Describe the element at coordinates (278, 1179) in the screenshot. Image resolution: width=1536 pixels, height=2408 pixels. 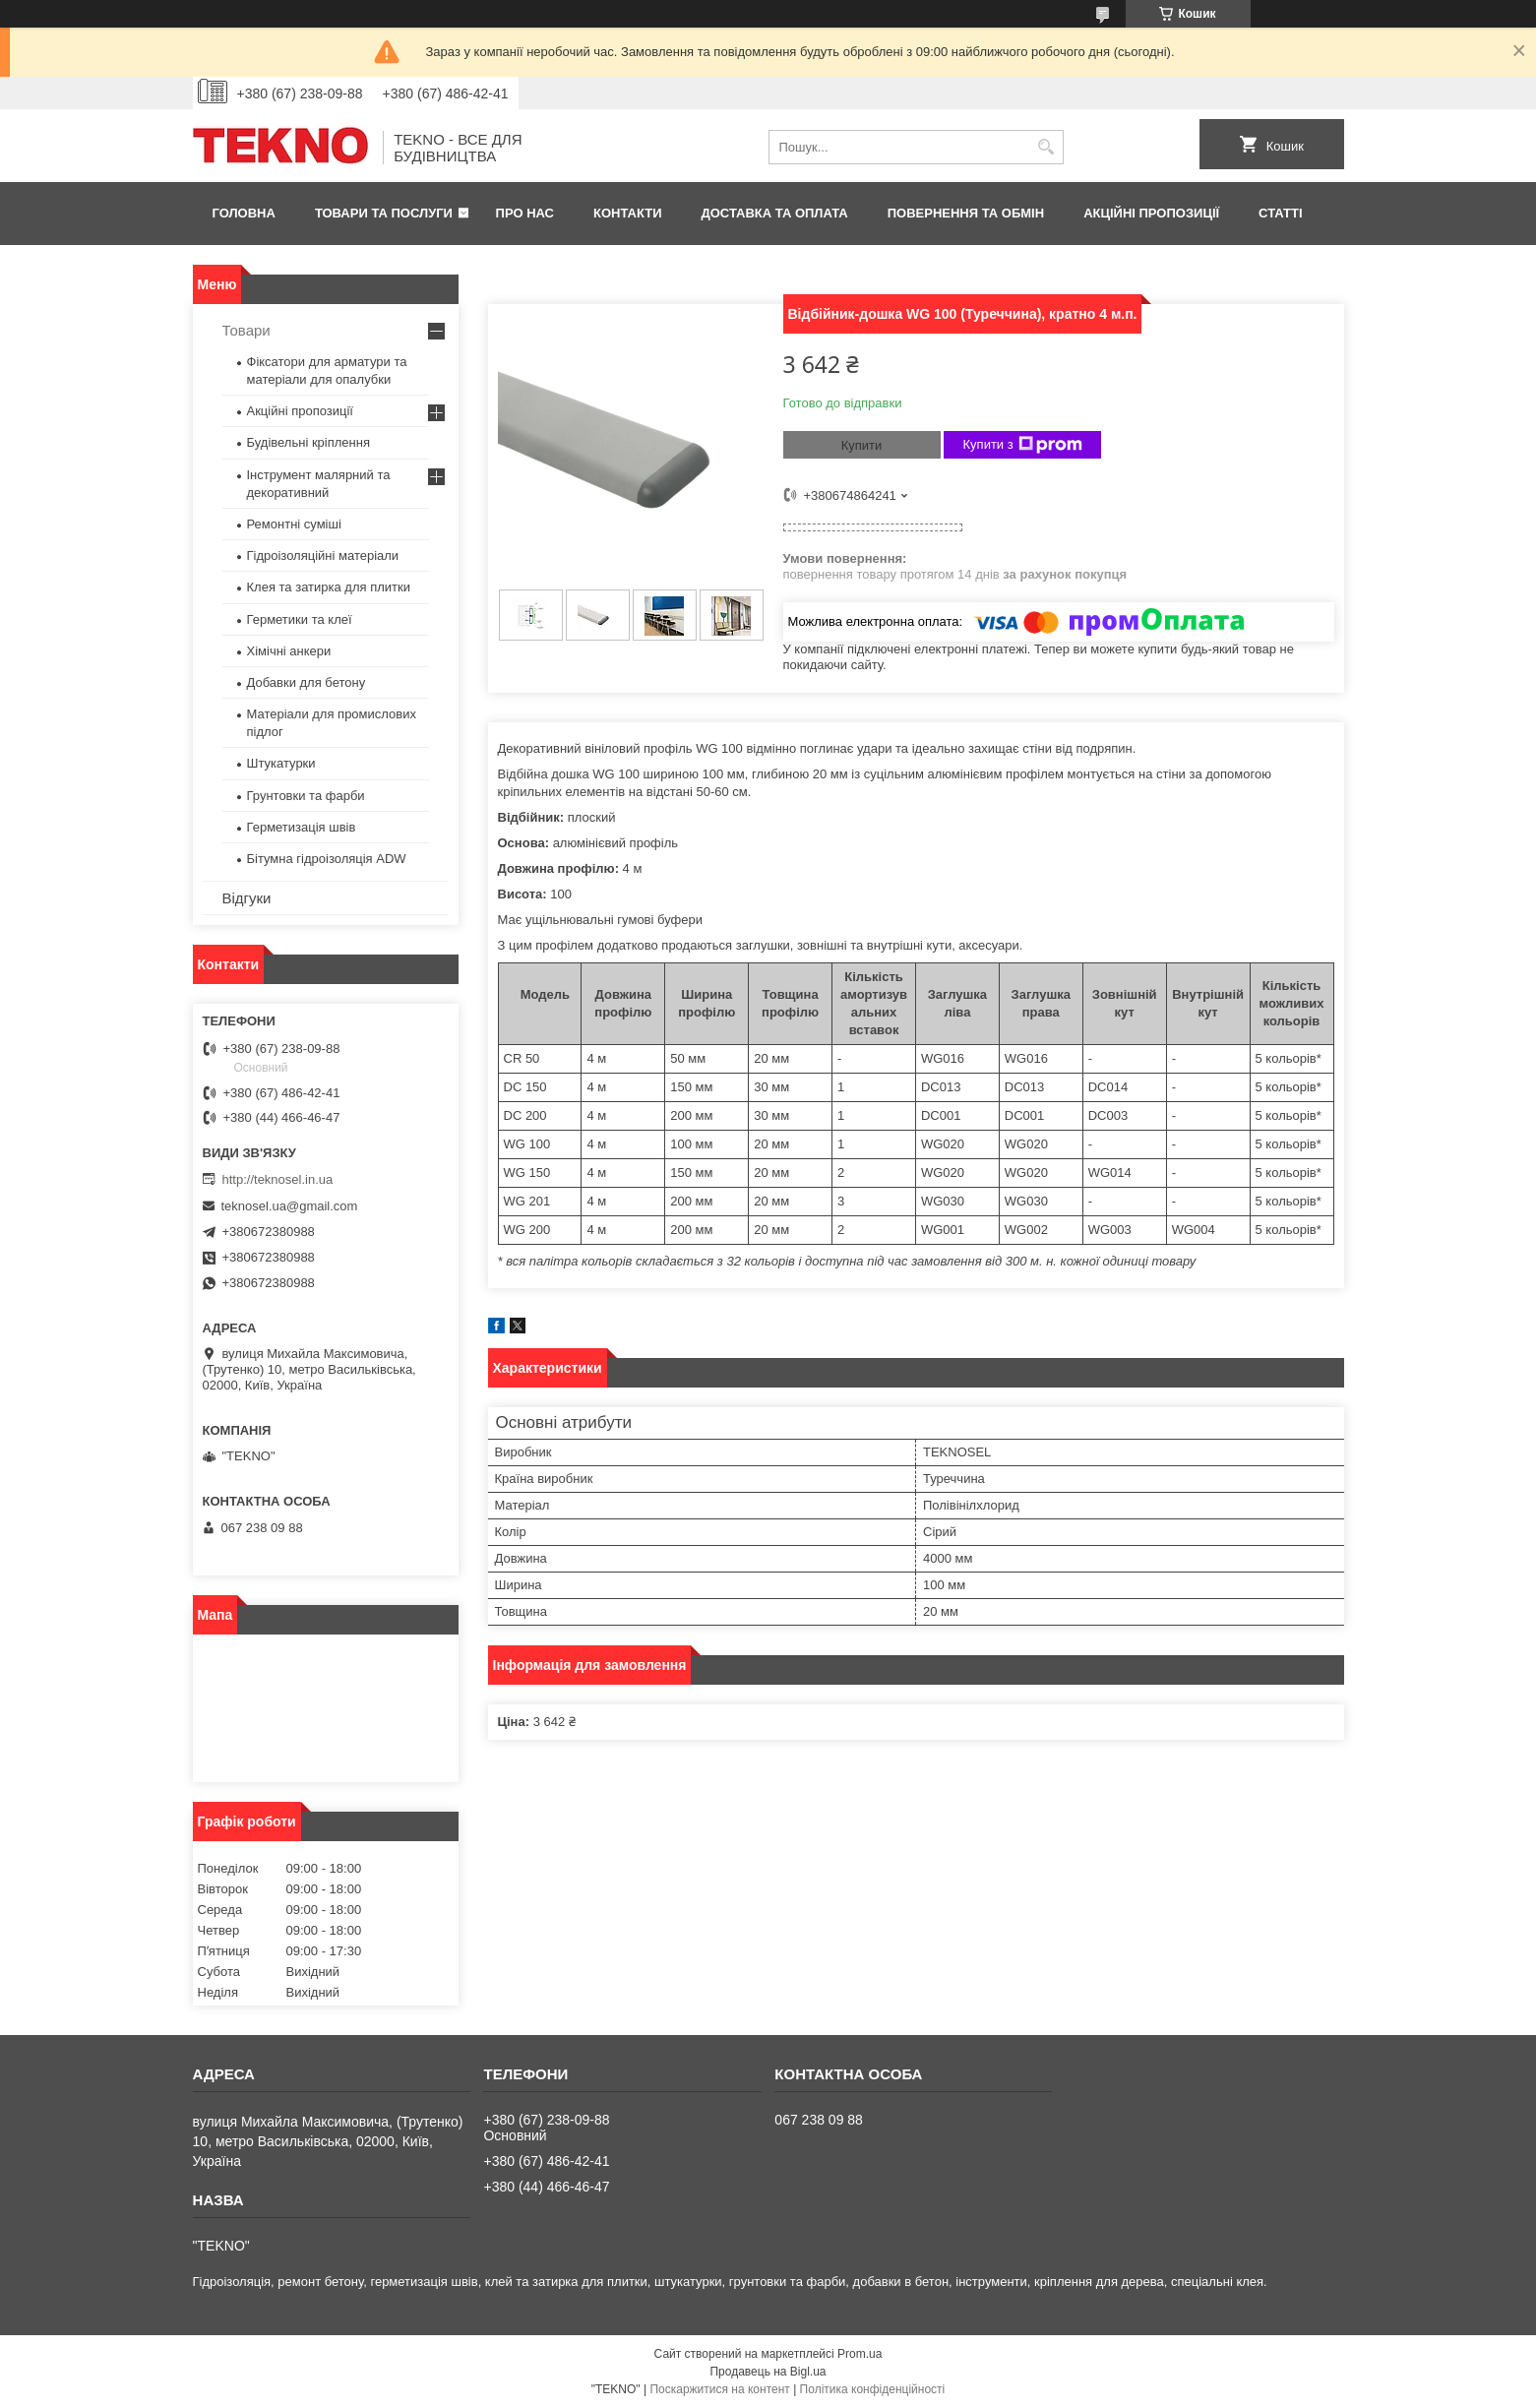
I see `http://teknosel.in.ua` at that location.